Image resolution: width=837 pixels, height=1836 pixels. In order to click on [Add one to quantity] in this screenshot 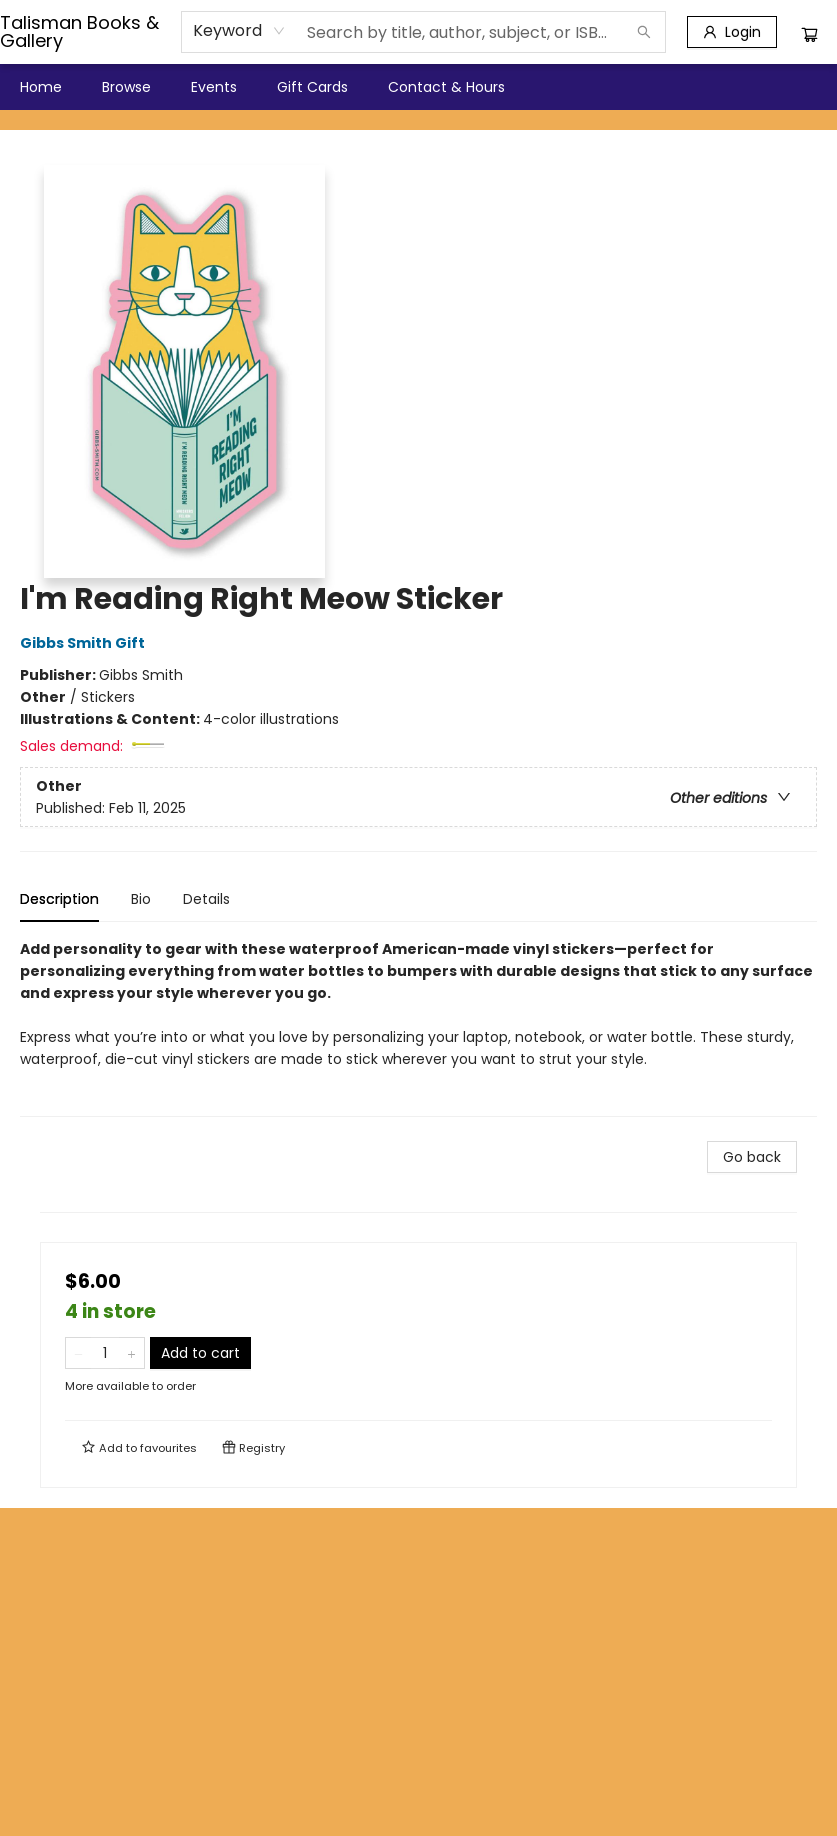, I will do `click(131, 1353)`.